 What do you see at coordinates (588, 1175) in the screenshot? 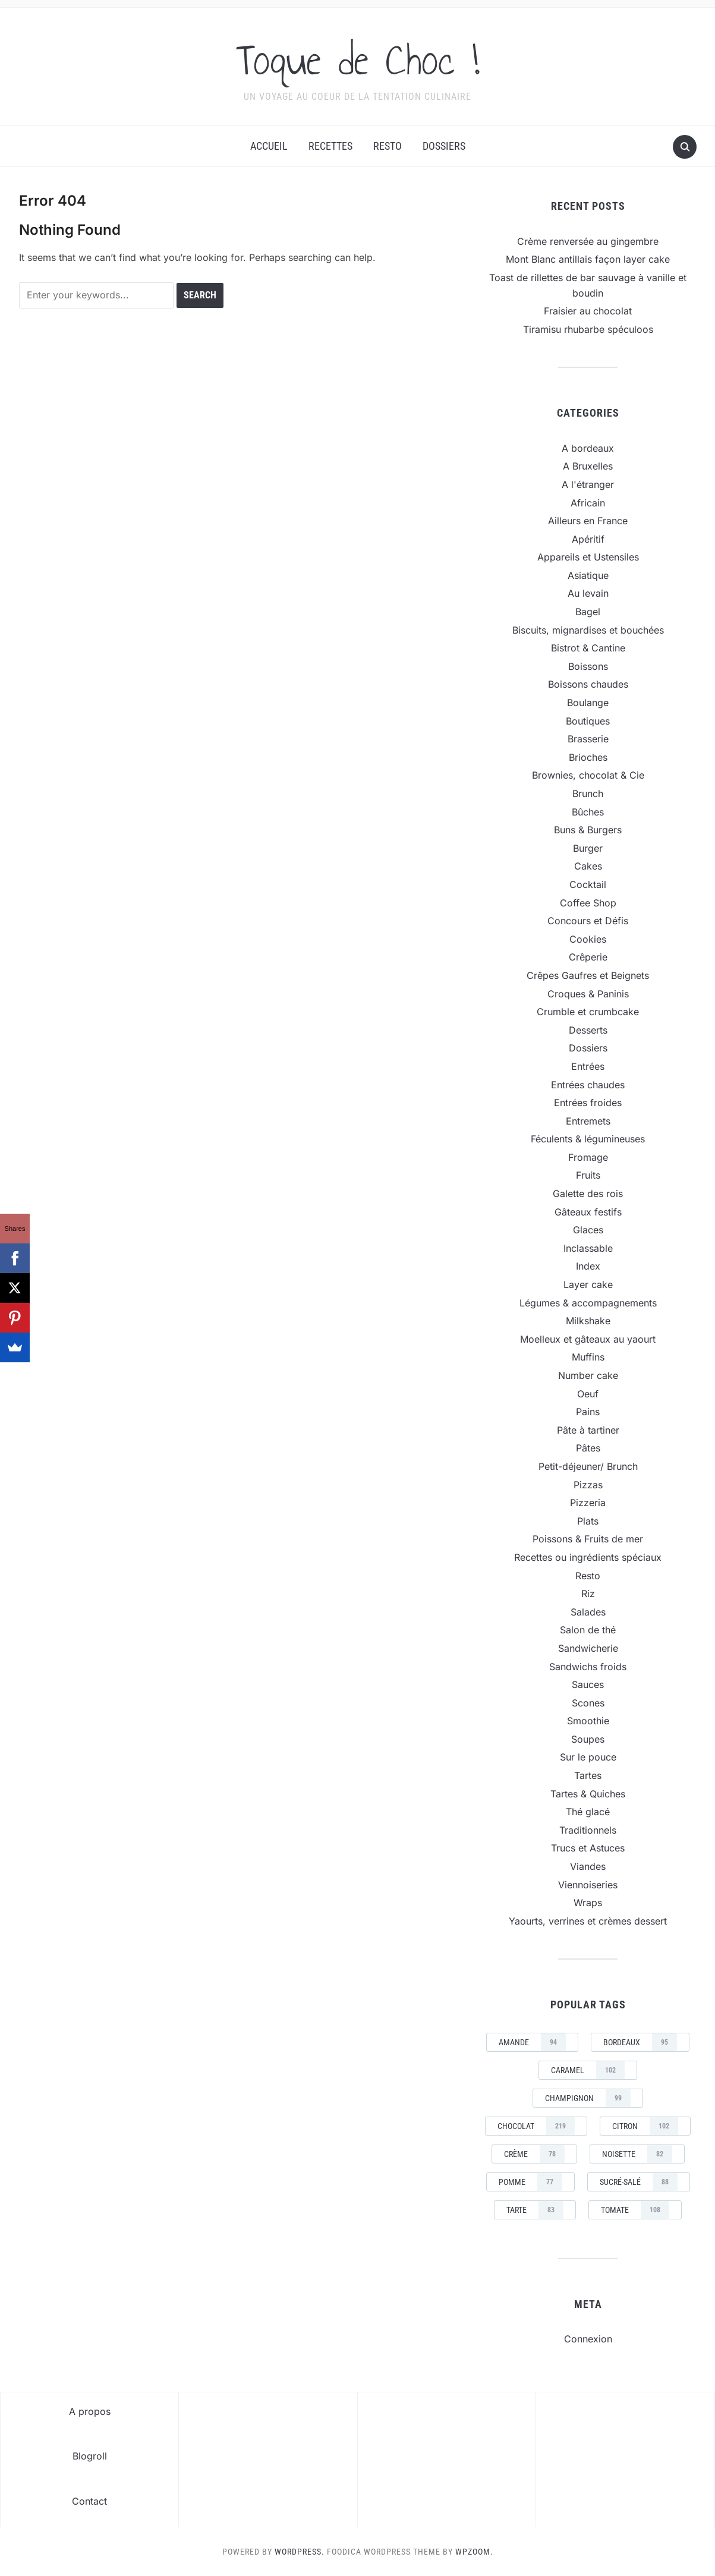
I see `Fruits` at bounding box center [588, 1175].